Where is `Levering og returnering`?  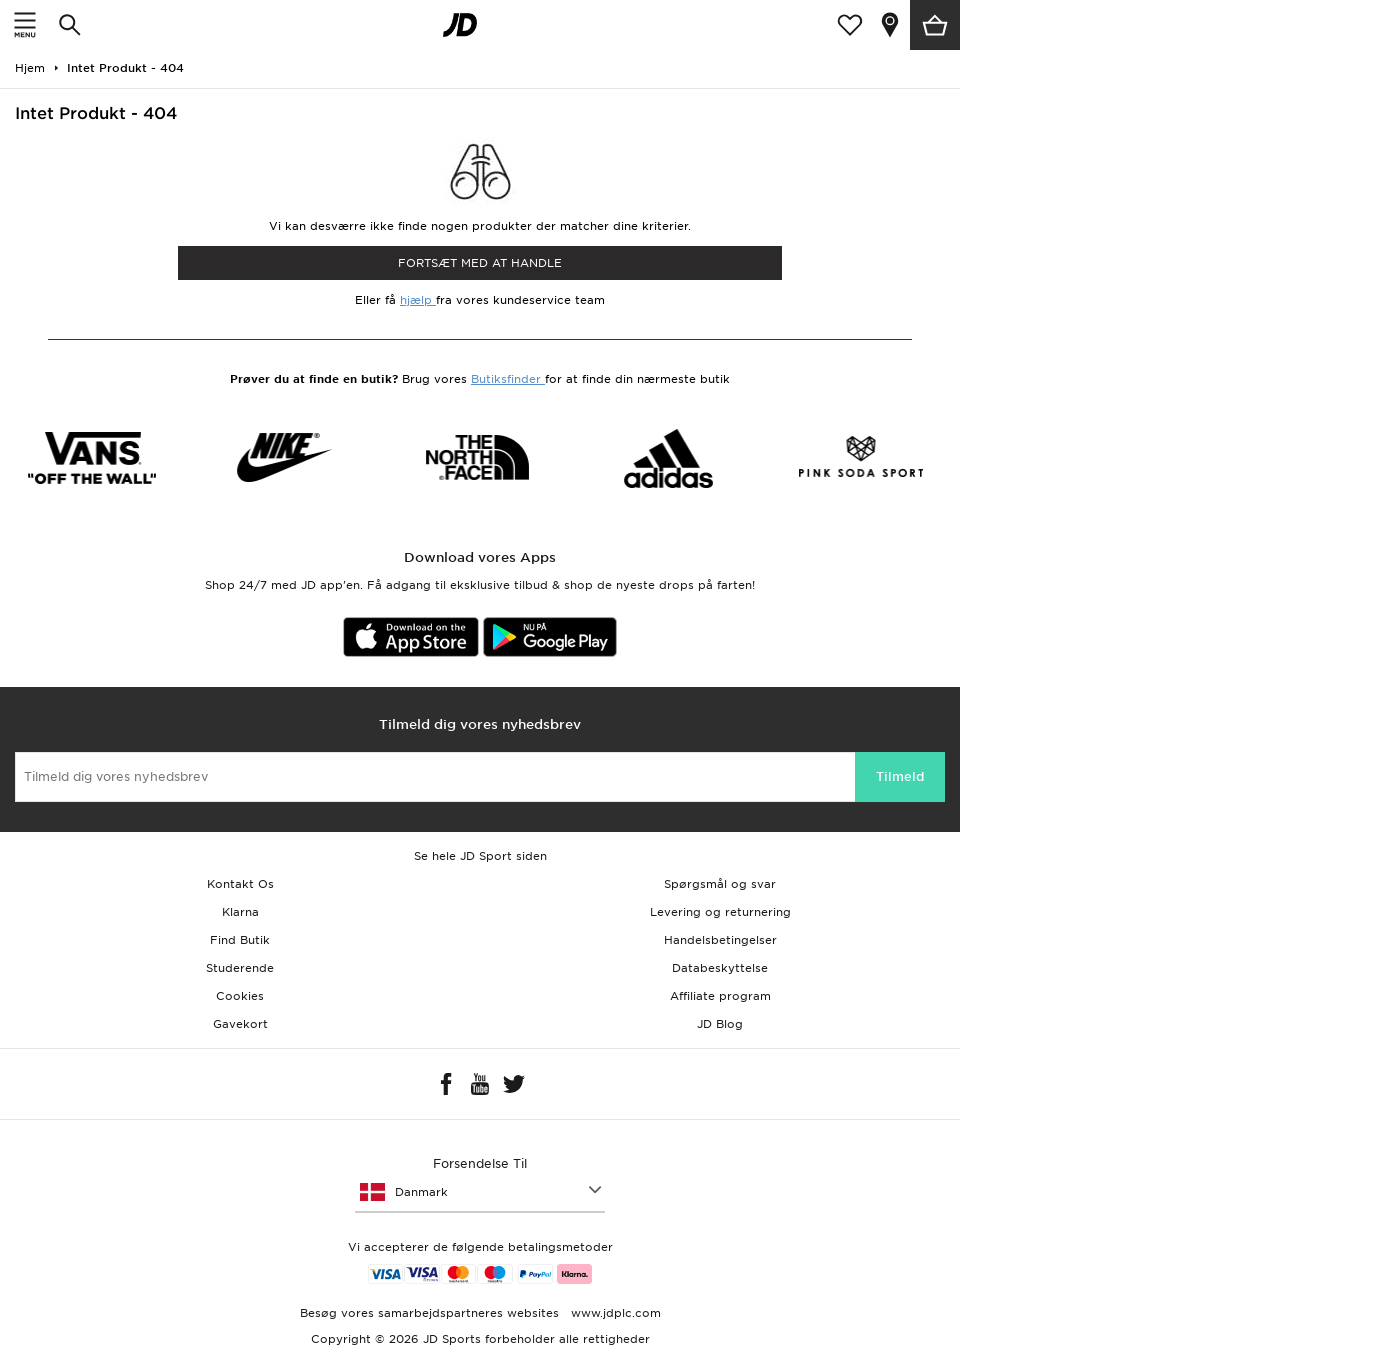 Levering og returnering is located at coordinates (720, 912).